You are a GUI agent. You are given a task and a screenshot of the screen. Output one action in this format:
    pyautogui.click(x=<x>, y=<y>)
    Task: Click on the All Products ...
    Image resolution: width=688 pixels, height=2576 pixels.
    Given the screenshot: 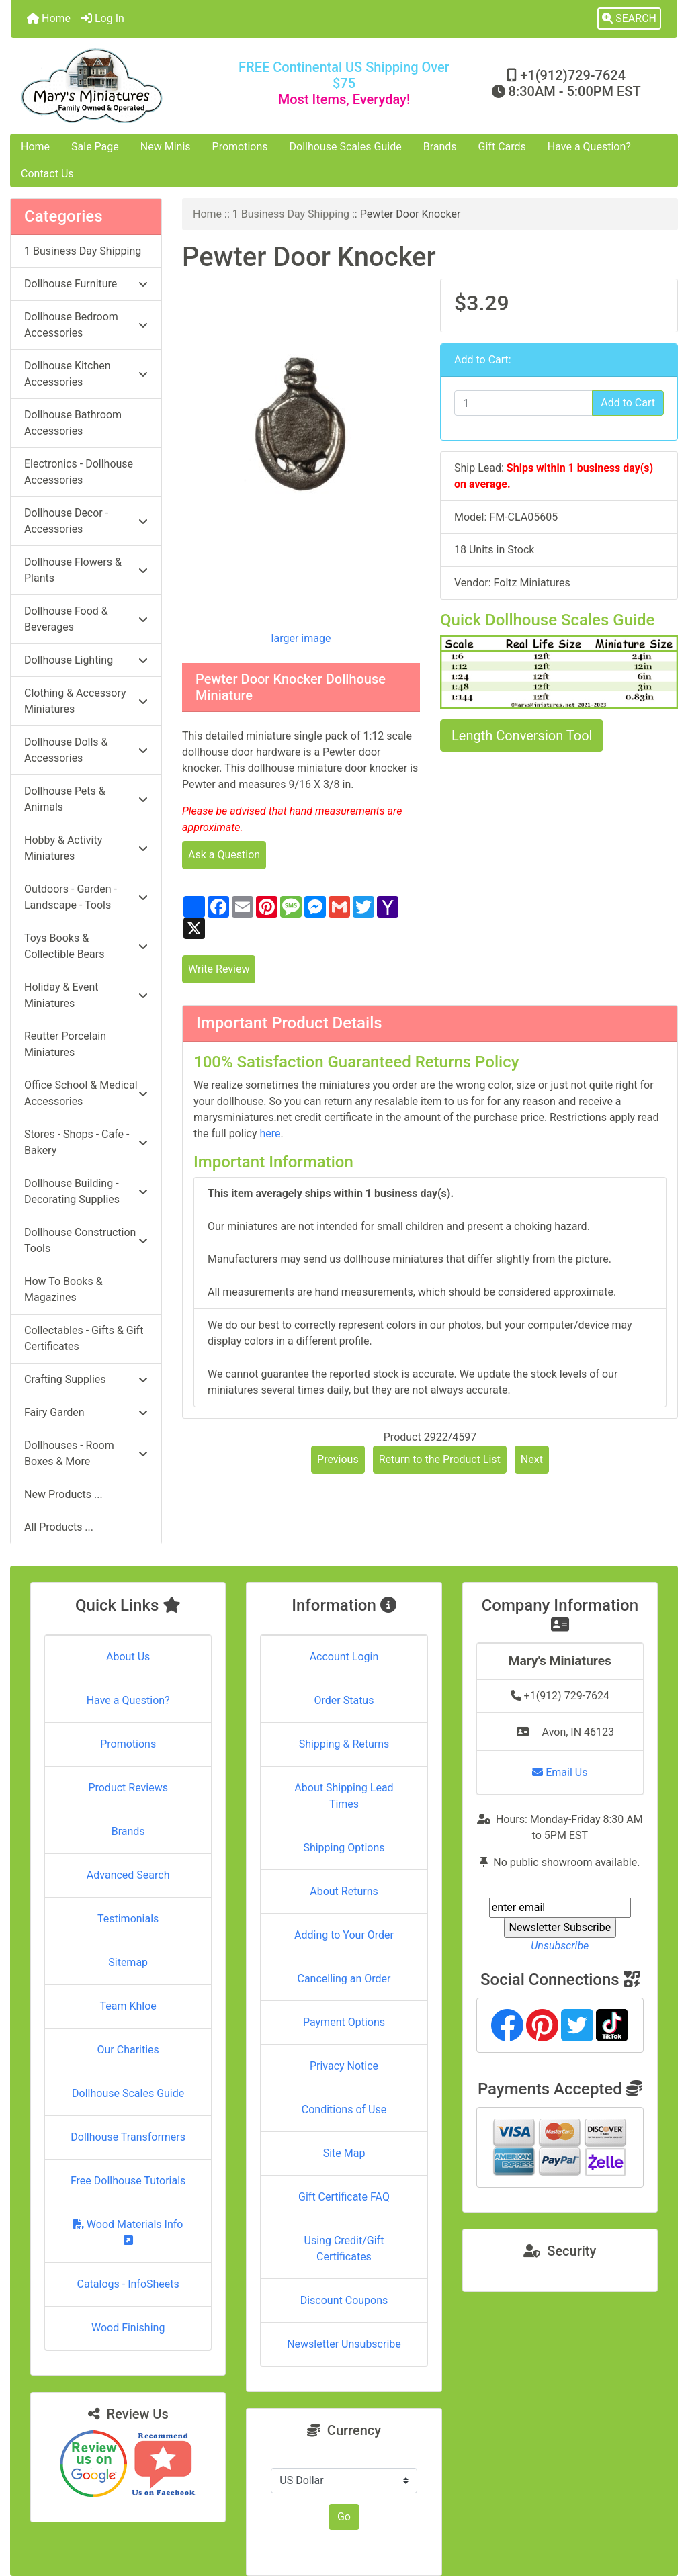 What is the action you would take?
    pyautogui.click(x=58, y=1527)
    